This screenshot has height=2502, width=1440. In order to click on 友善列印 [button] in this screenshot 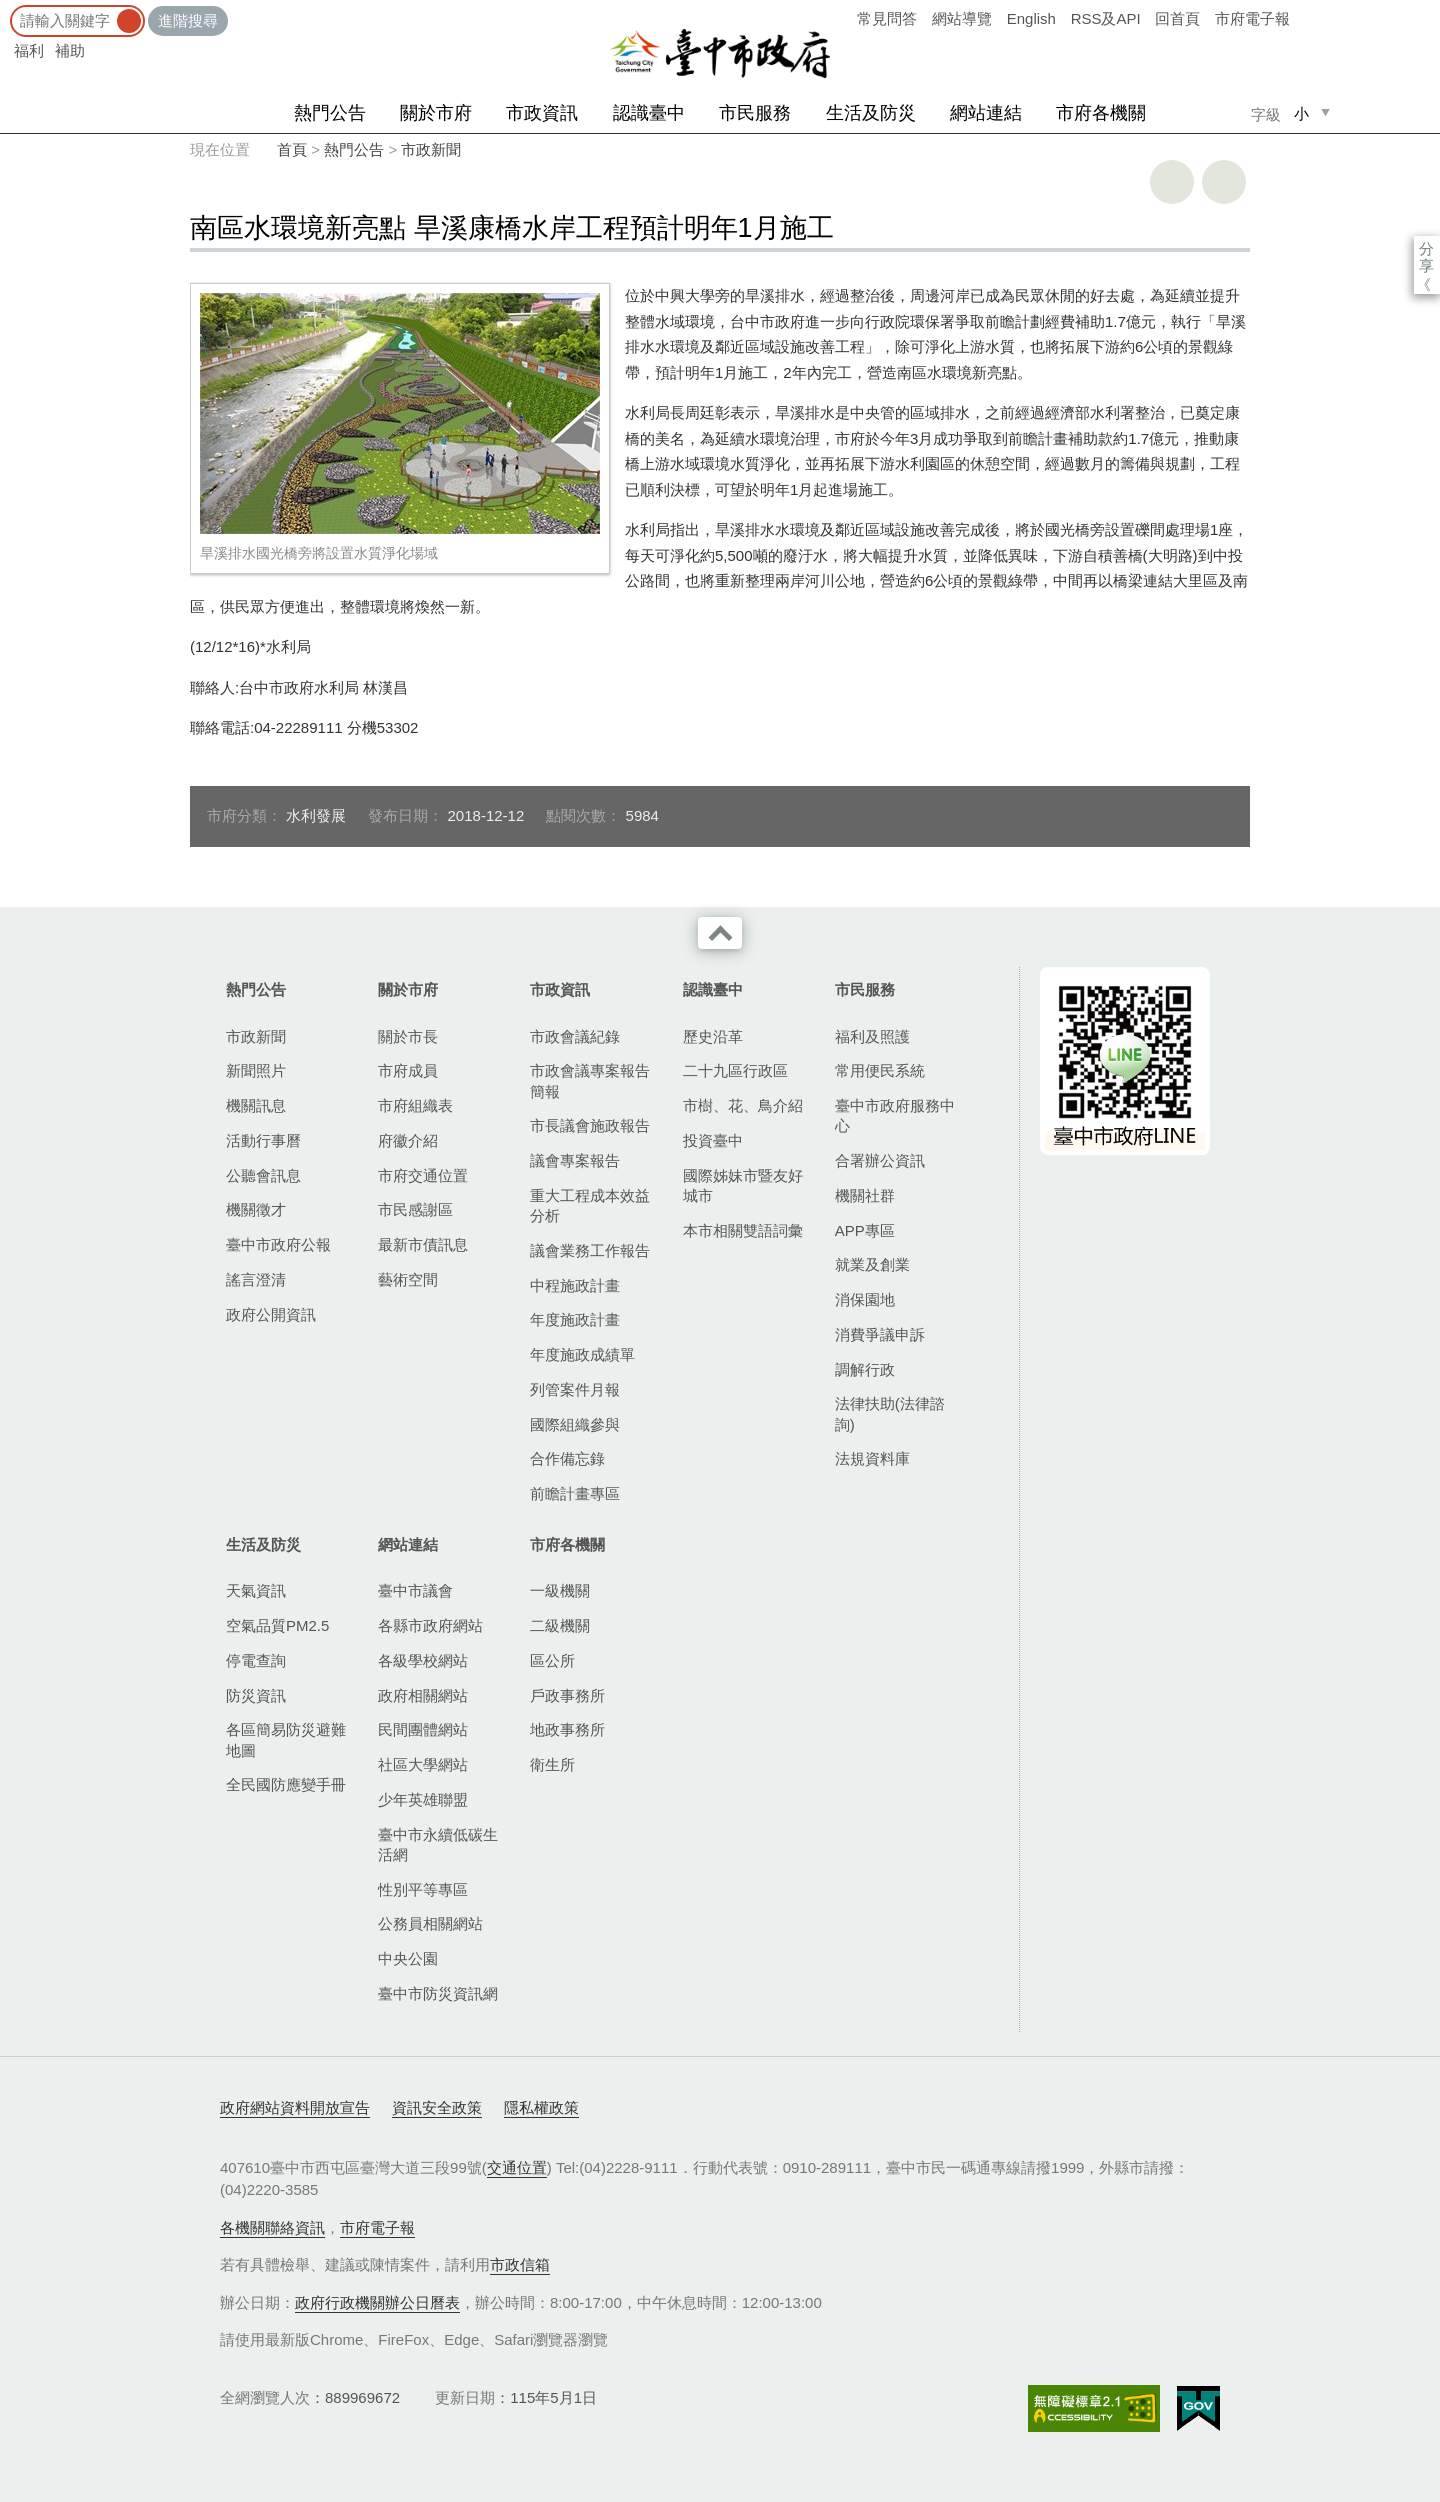, I will do `click(1172, 182)`.